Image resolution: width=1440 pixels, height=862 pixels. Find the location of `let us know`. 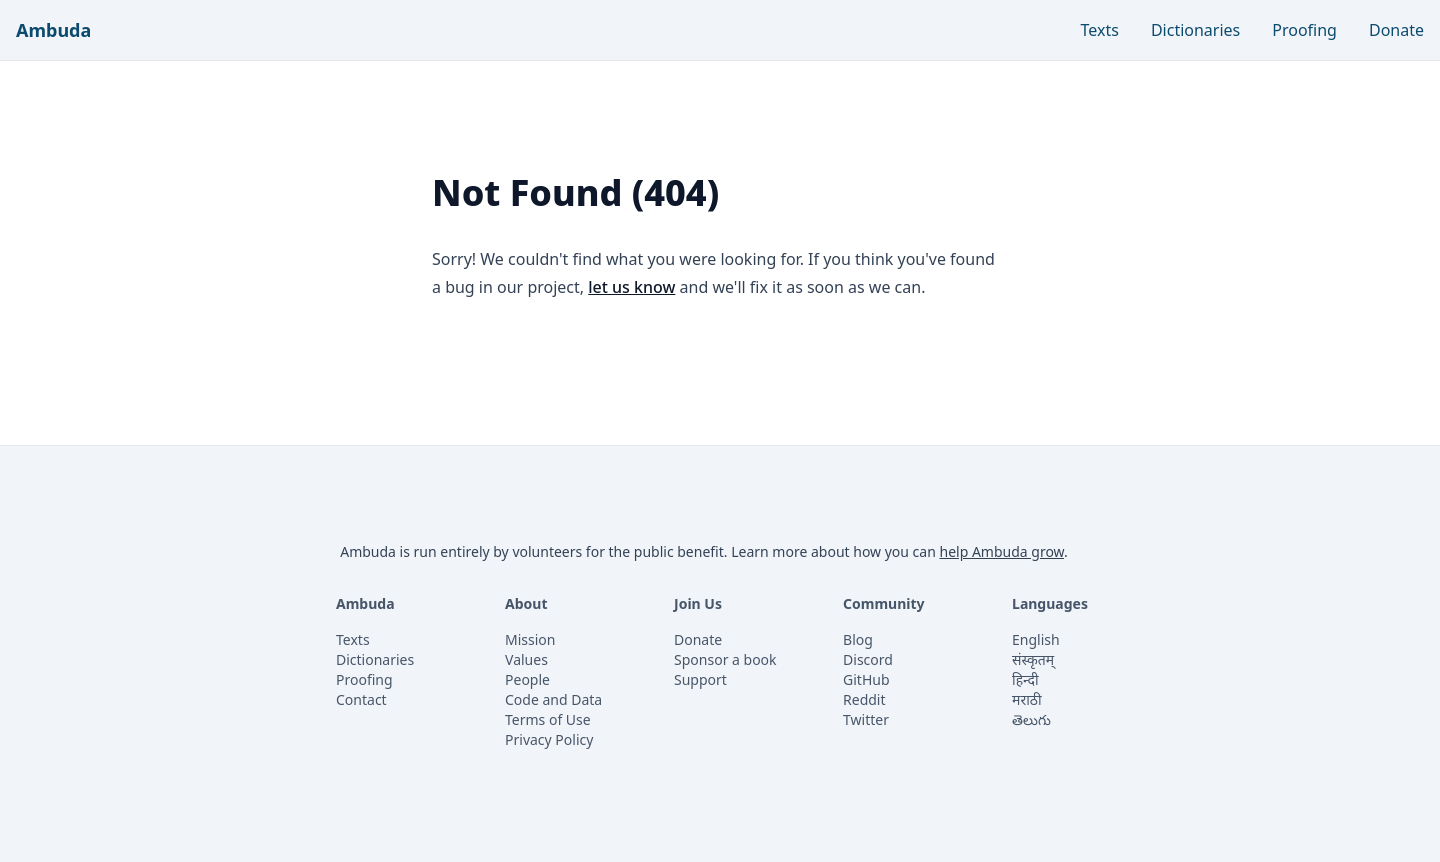

let us know is located at coordinates (631, 287).